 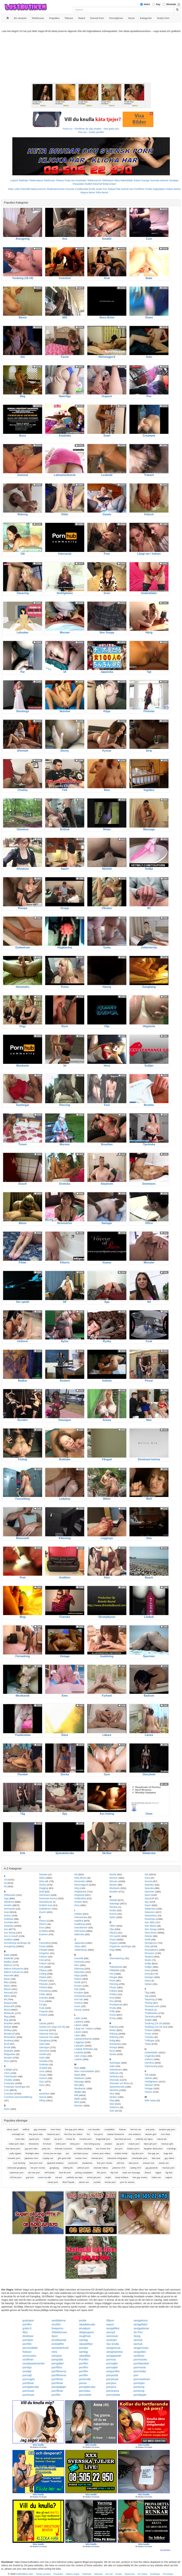 I want to click on fittor, so click(x=25, y=2332).